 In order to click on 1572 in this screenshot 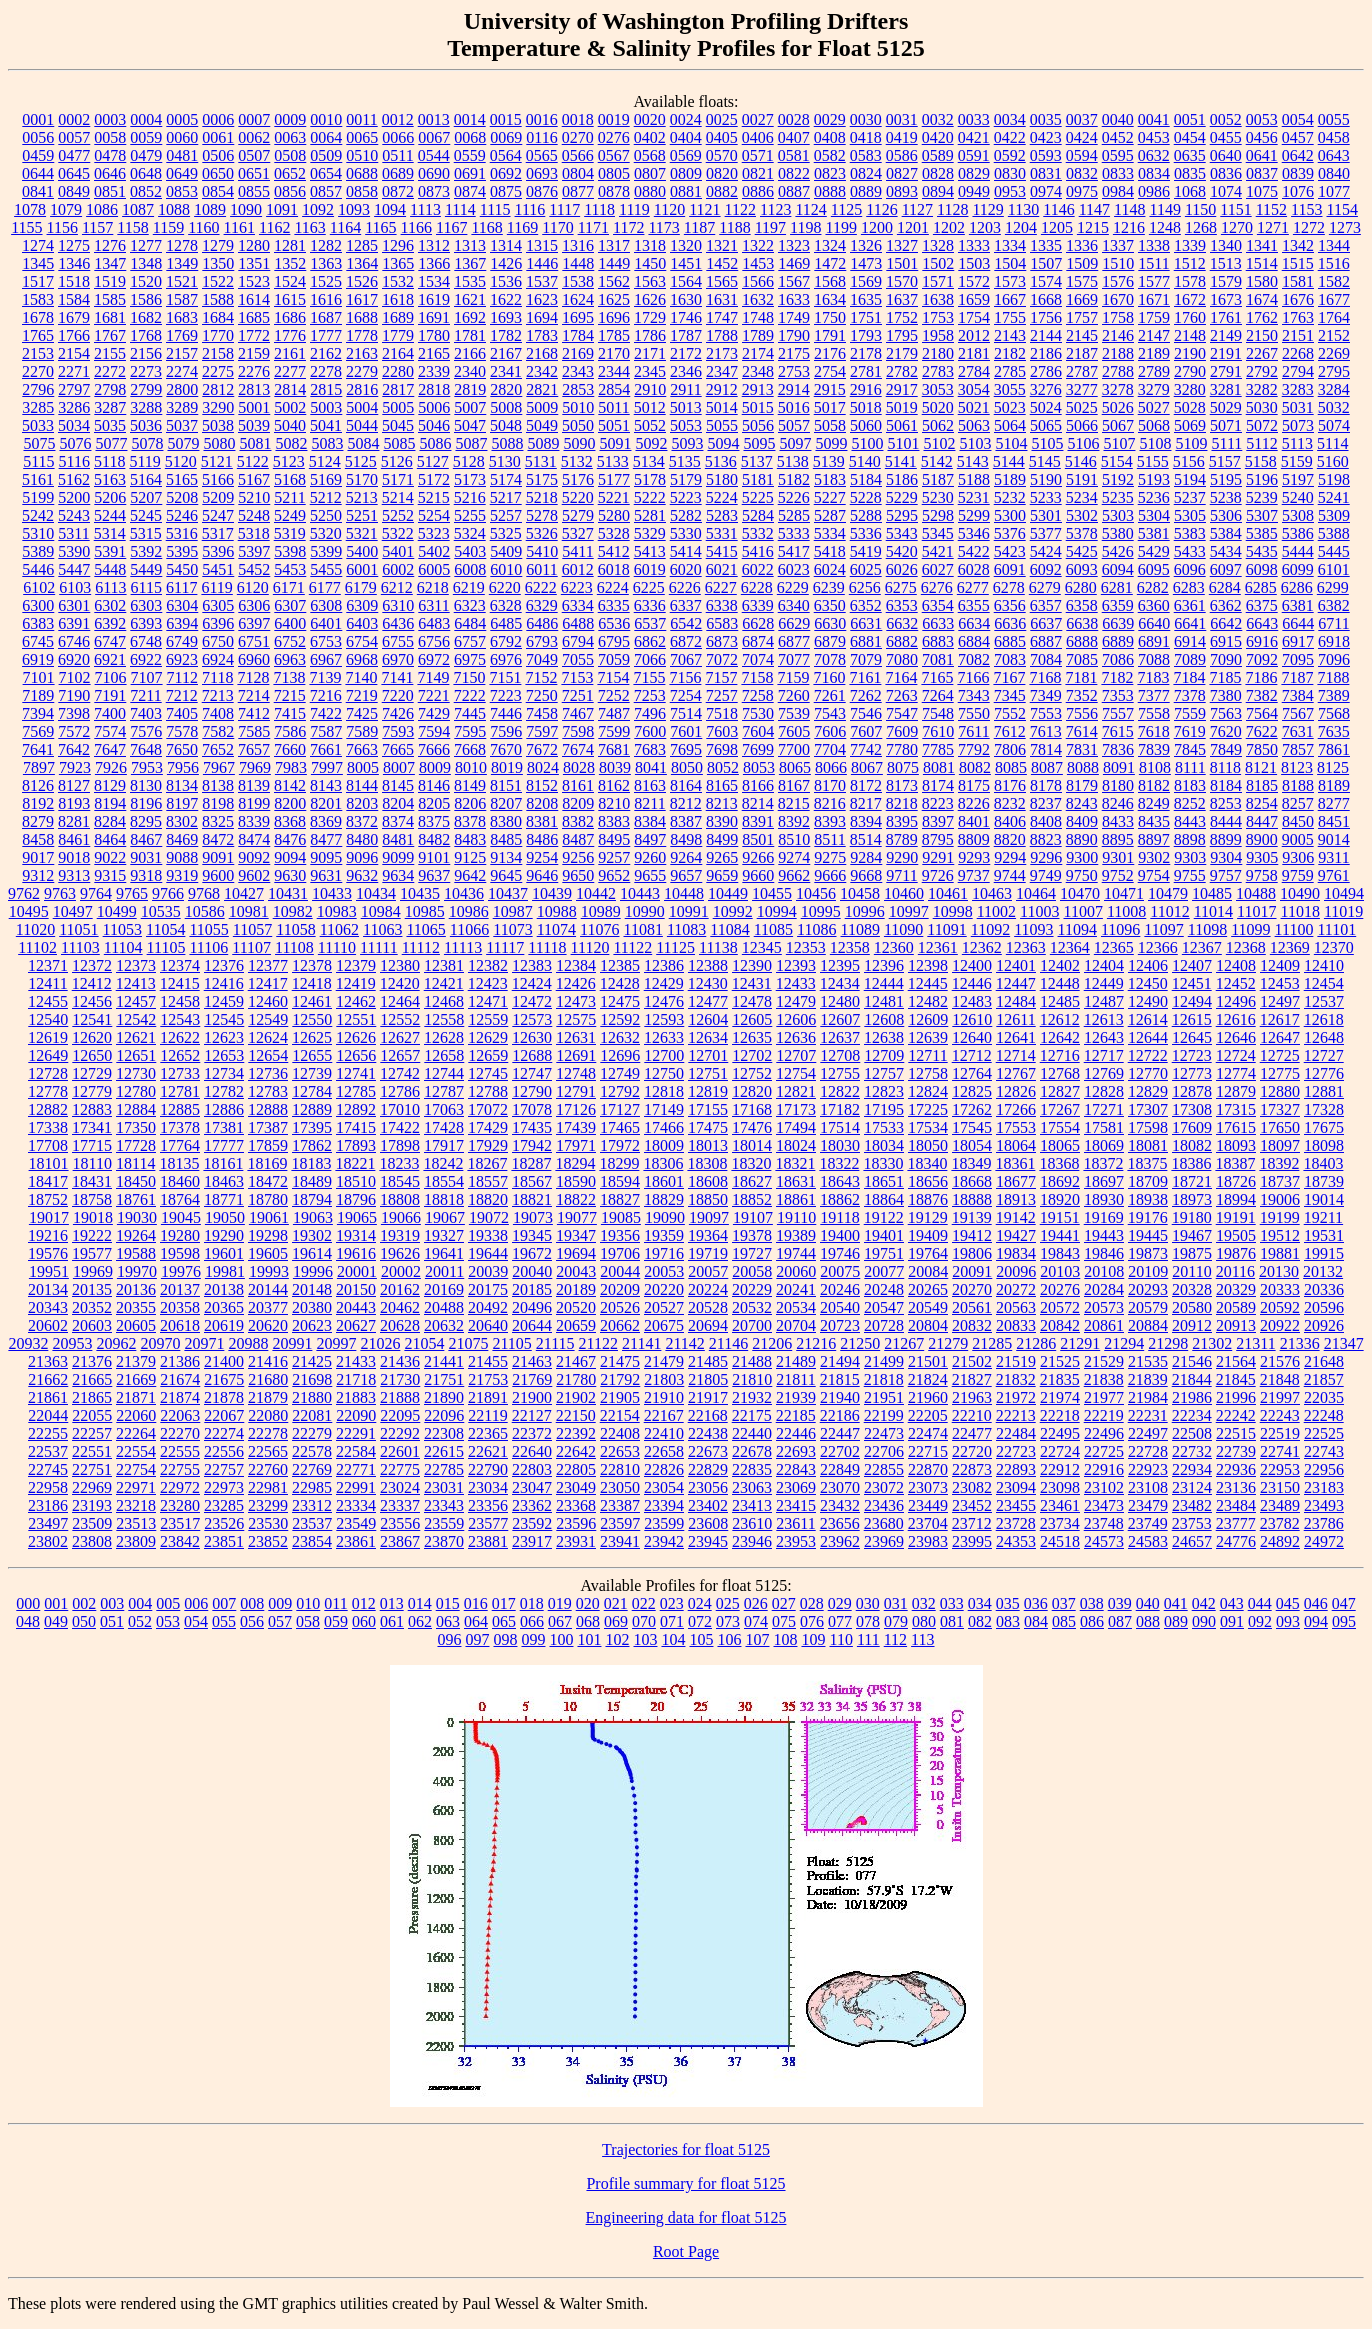, I will do `click(974, 281)`.